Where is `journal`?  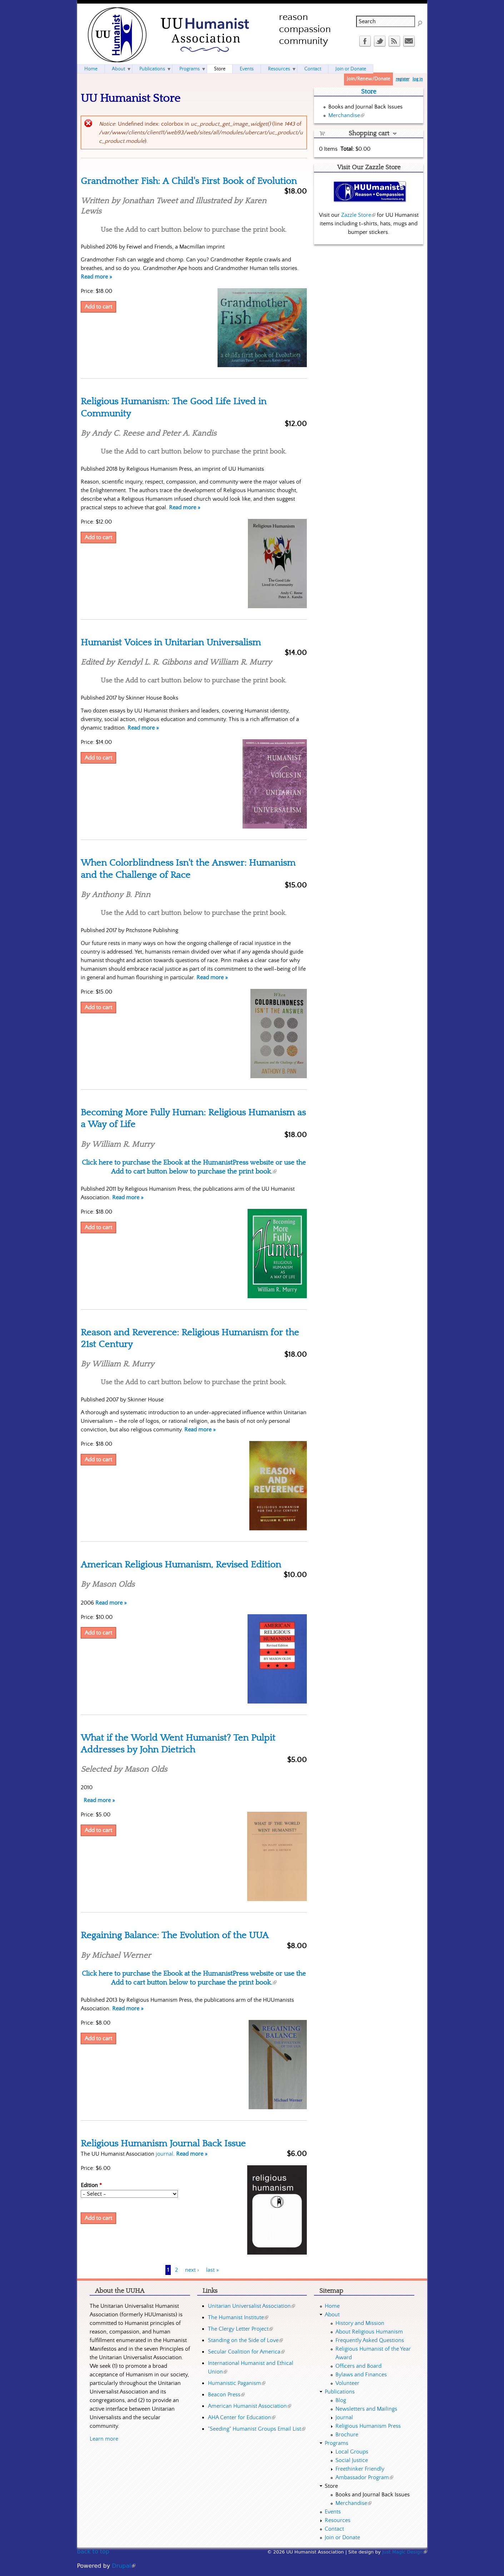
journal is located at coordinates (164, 2154).